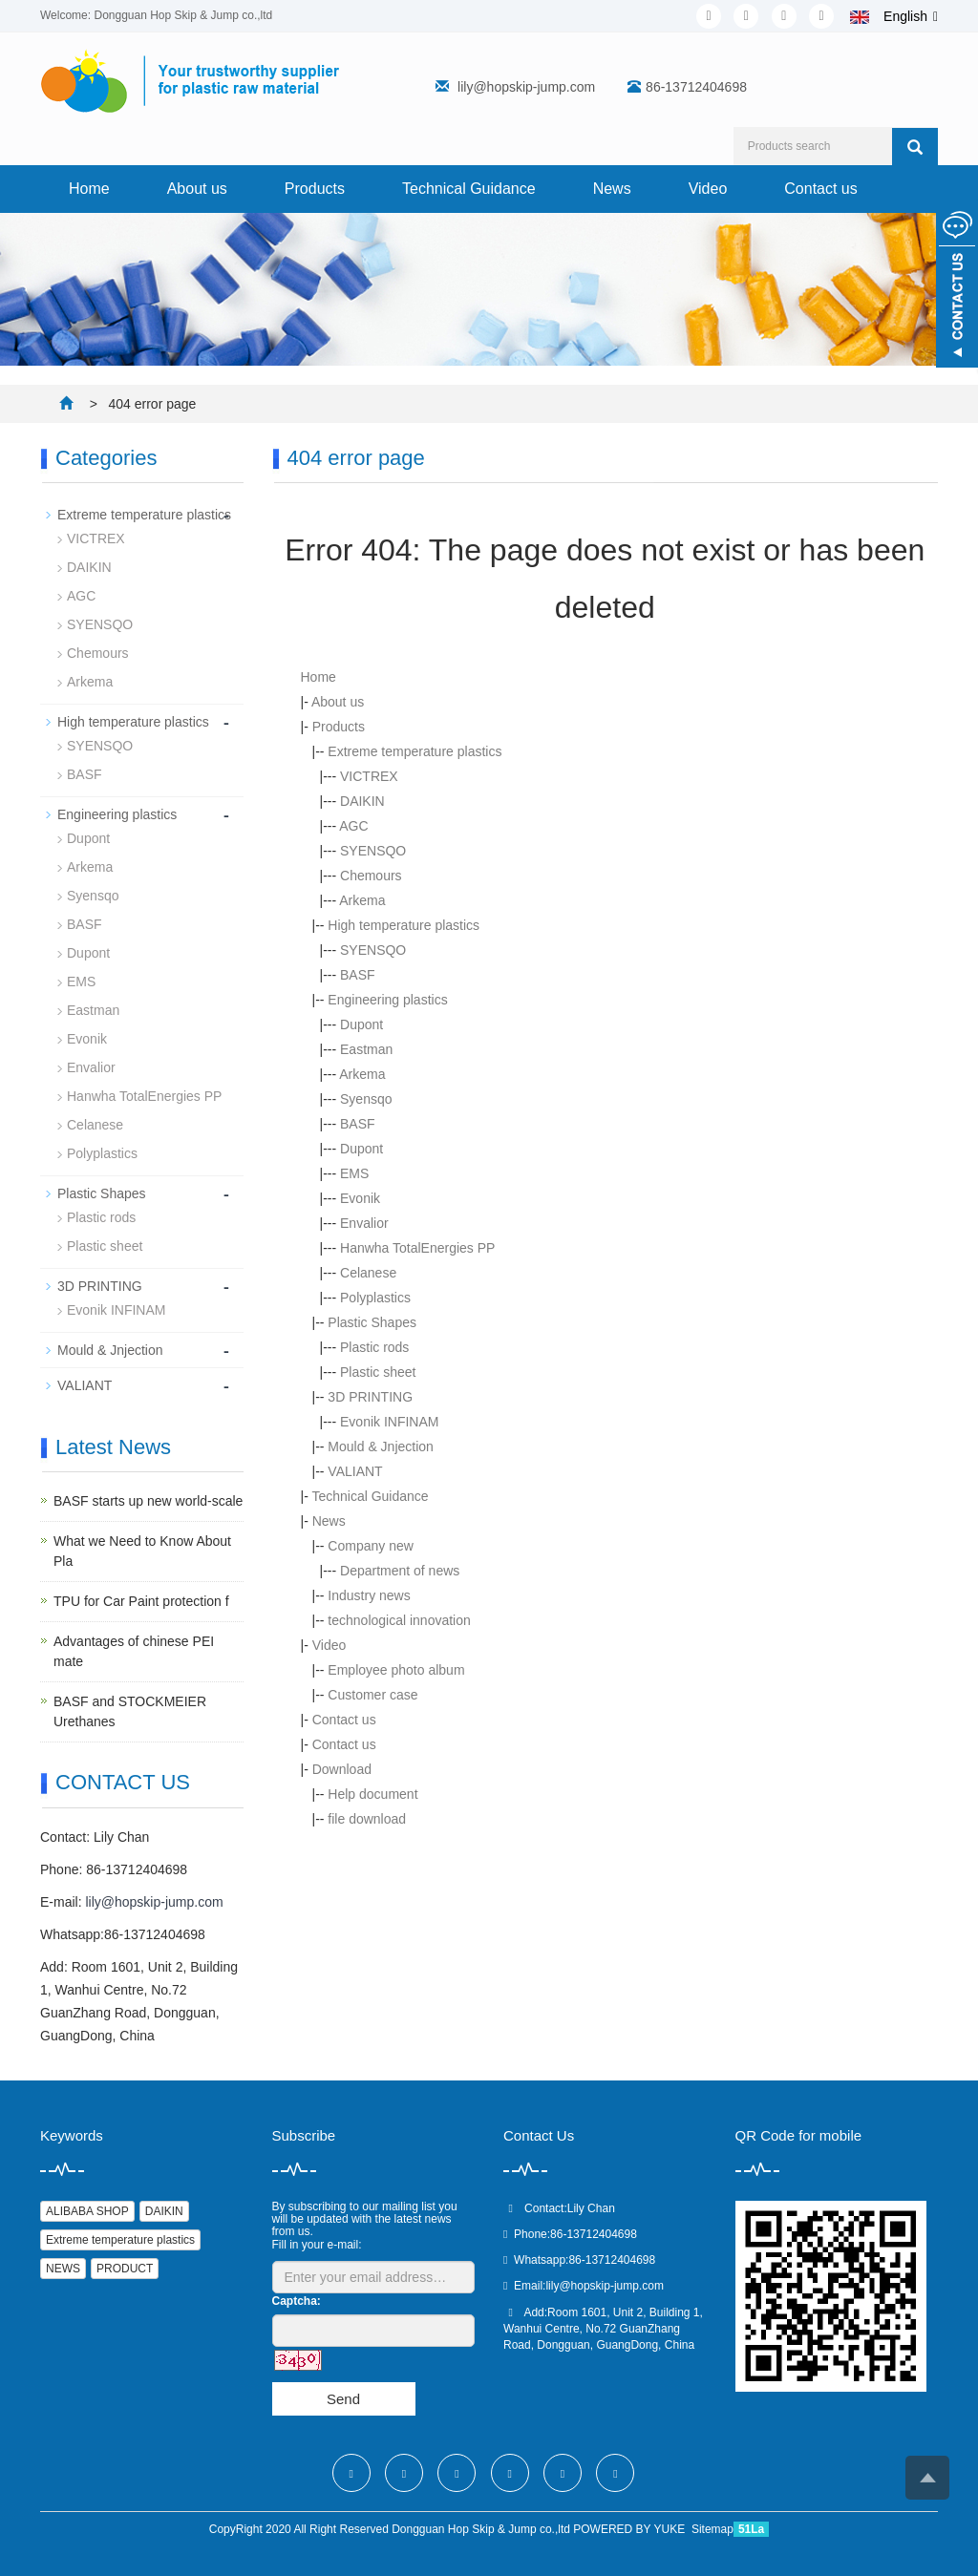  What do you see at coordinates (372, 1322) in the screenshot?
I see `Plastic Shapes` at bounding box center [372, 1322].